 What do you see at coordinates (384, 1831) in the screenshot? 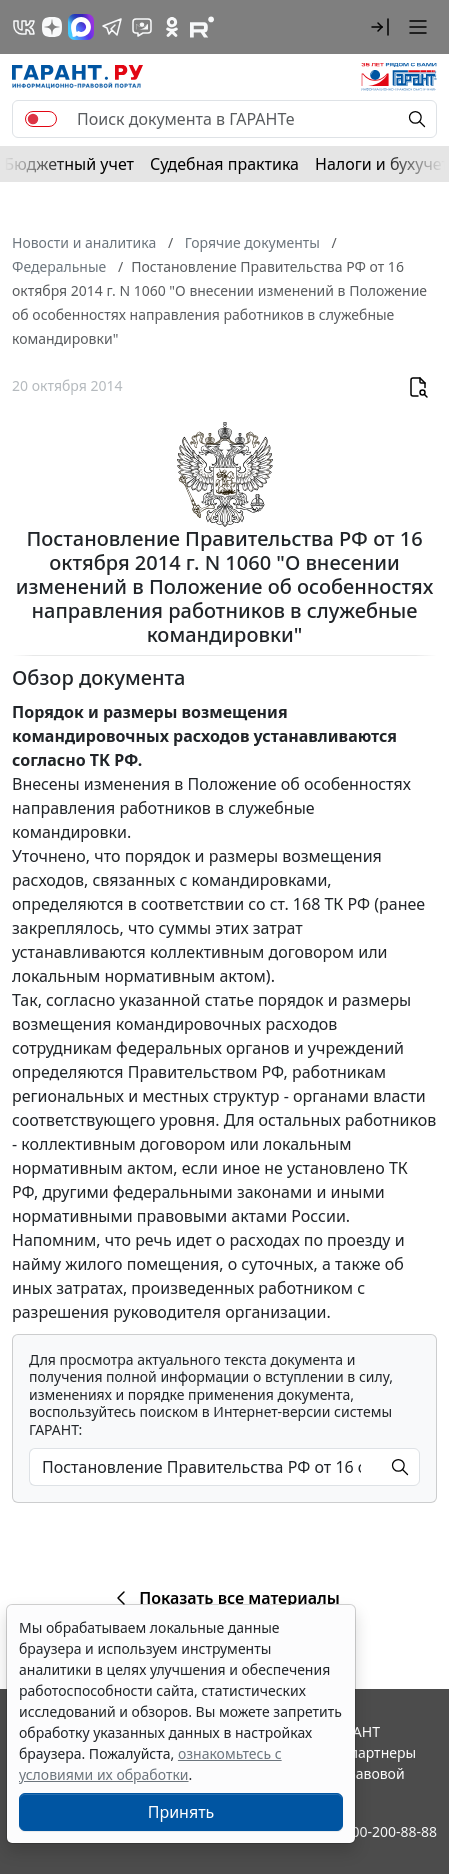
I see `8-800-200-88-88` at bounding box center [384, 1831].